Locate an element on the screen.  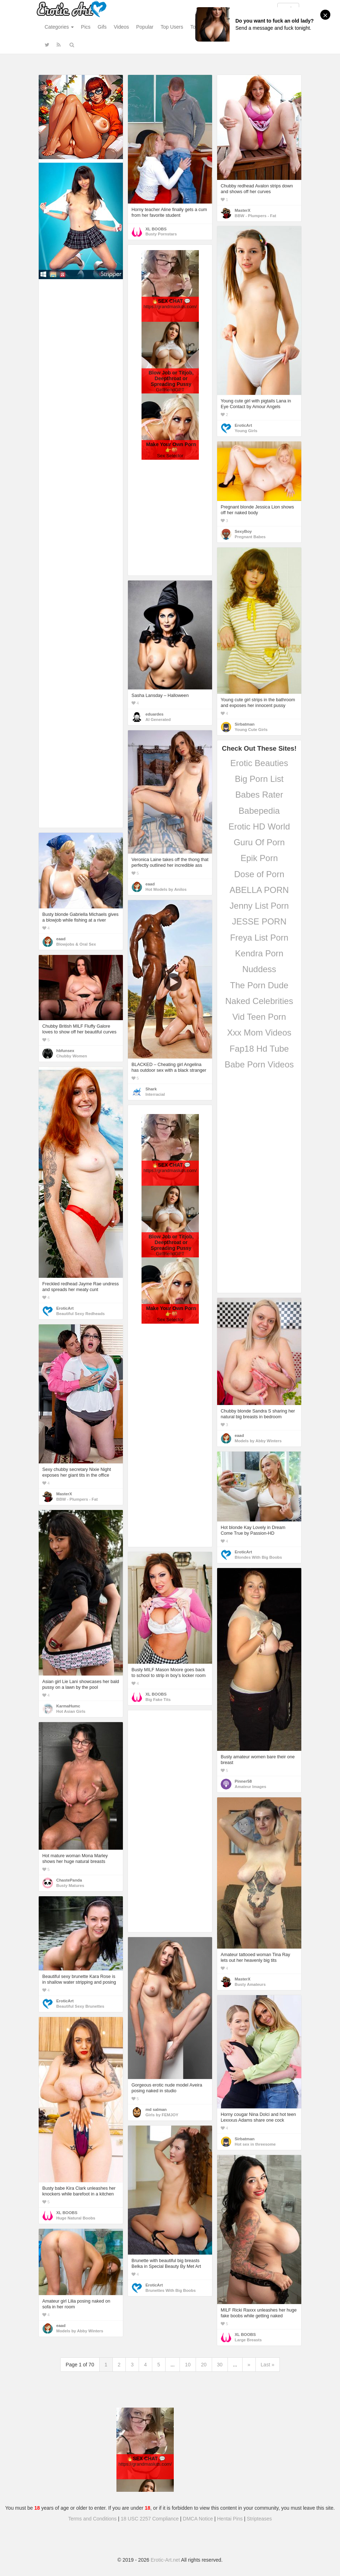
The Porn Dude is located at coordinates (259, 985).